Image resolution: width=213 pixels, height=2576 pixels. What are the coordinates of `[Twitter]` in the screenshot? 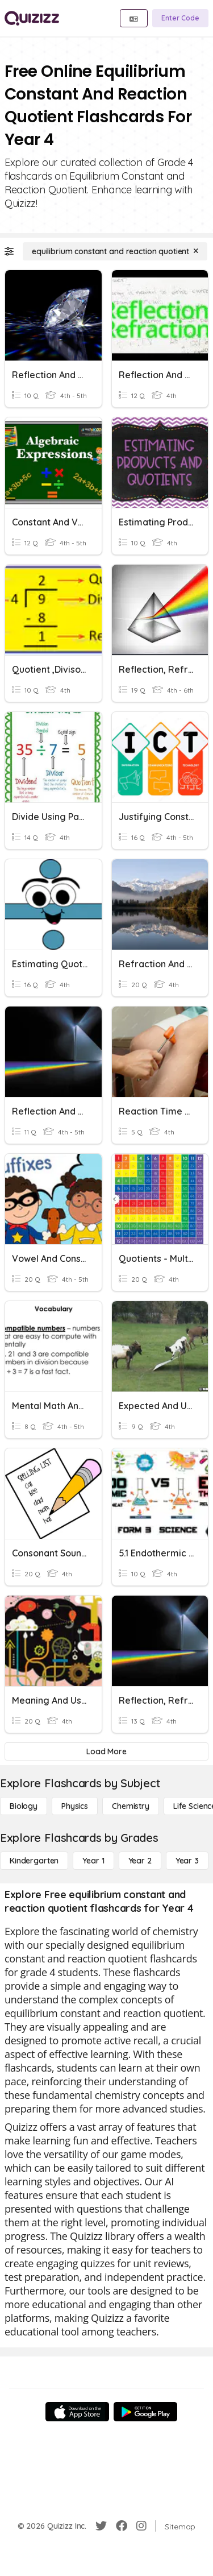 It's located at (101, 2526).